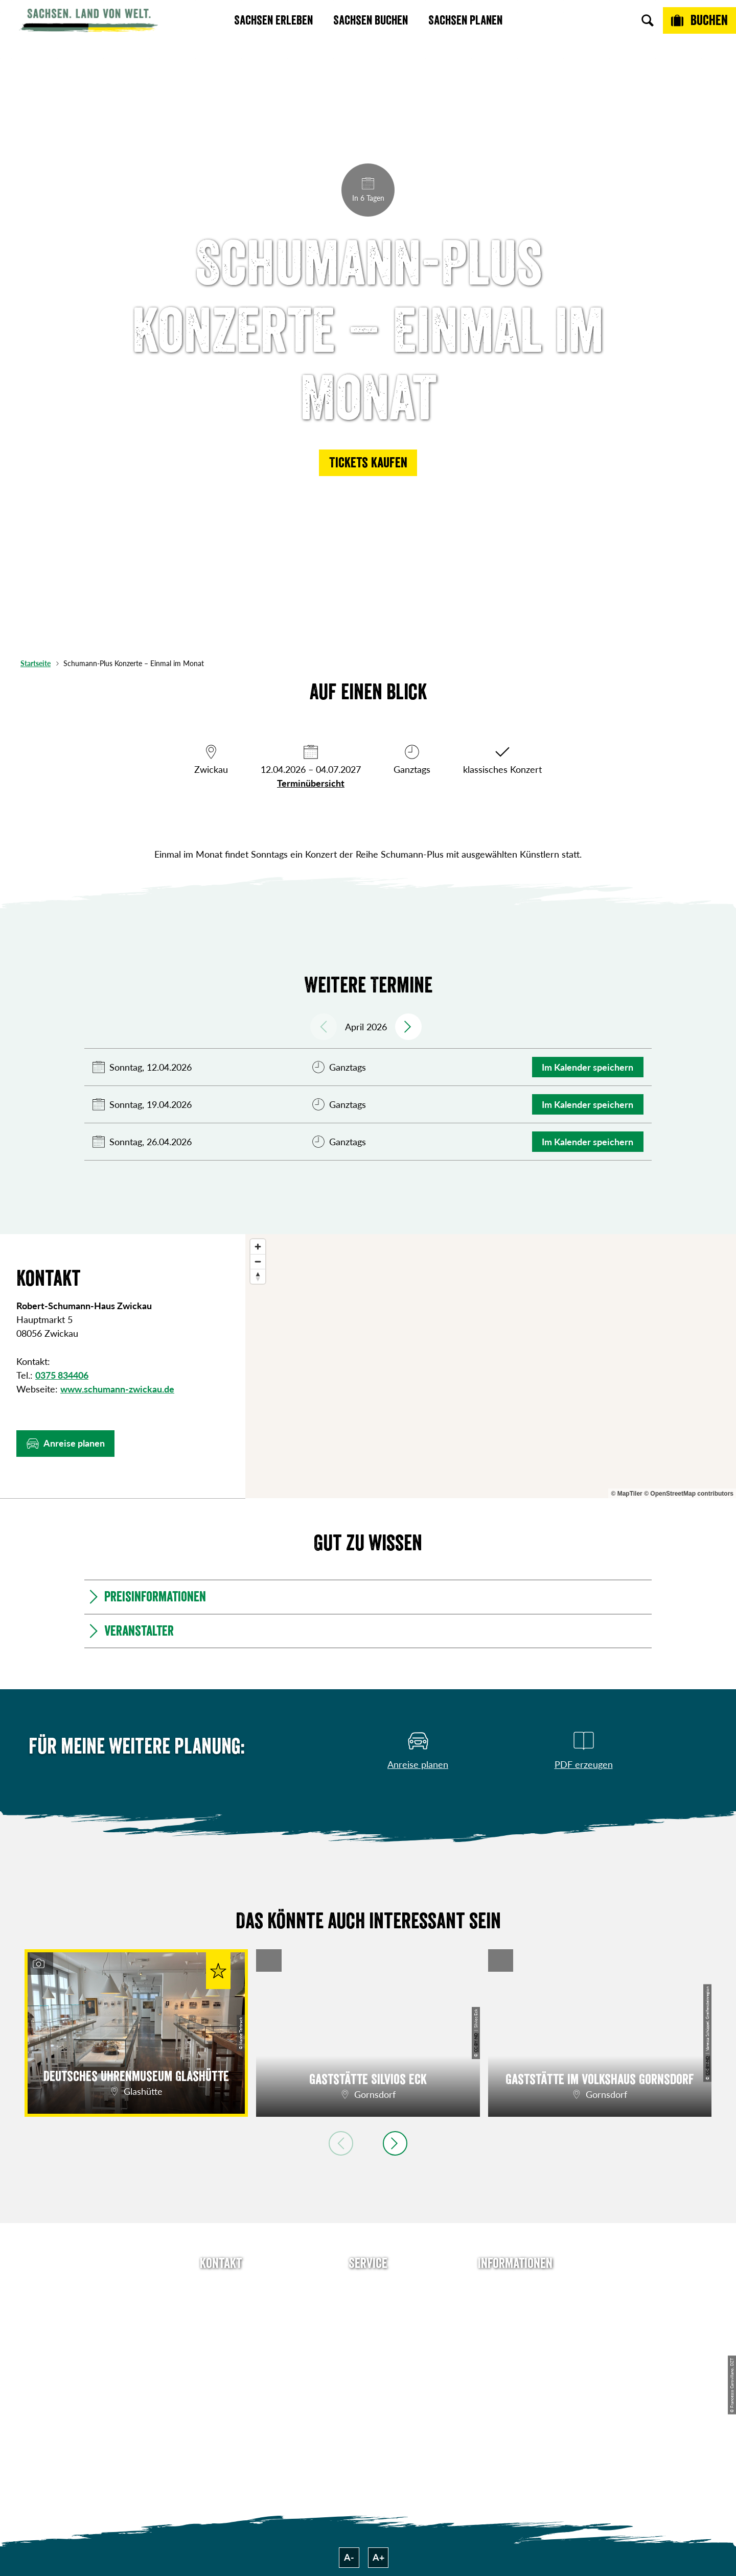  I want to click on Im Kalender speichern, so click(587, 1067).